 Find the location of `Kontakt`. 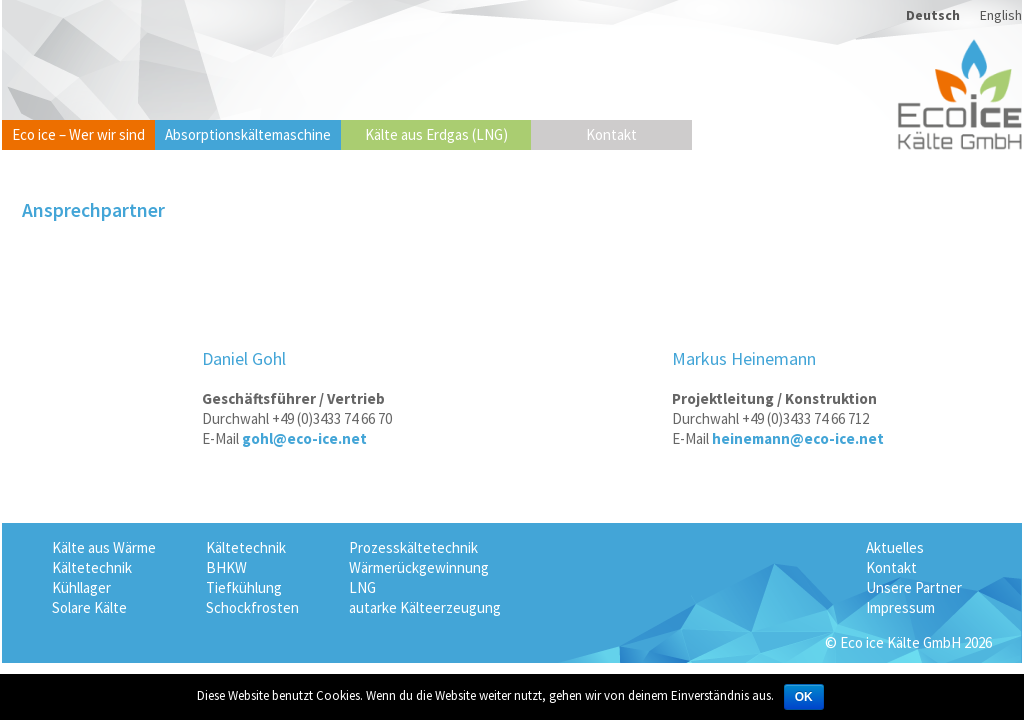

Kontakt is located at coordinates (611, 134).